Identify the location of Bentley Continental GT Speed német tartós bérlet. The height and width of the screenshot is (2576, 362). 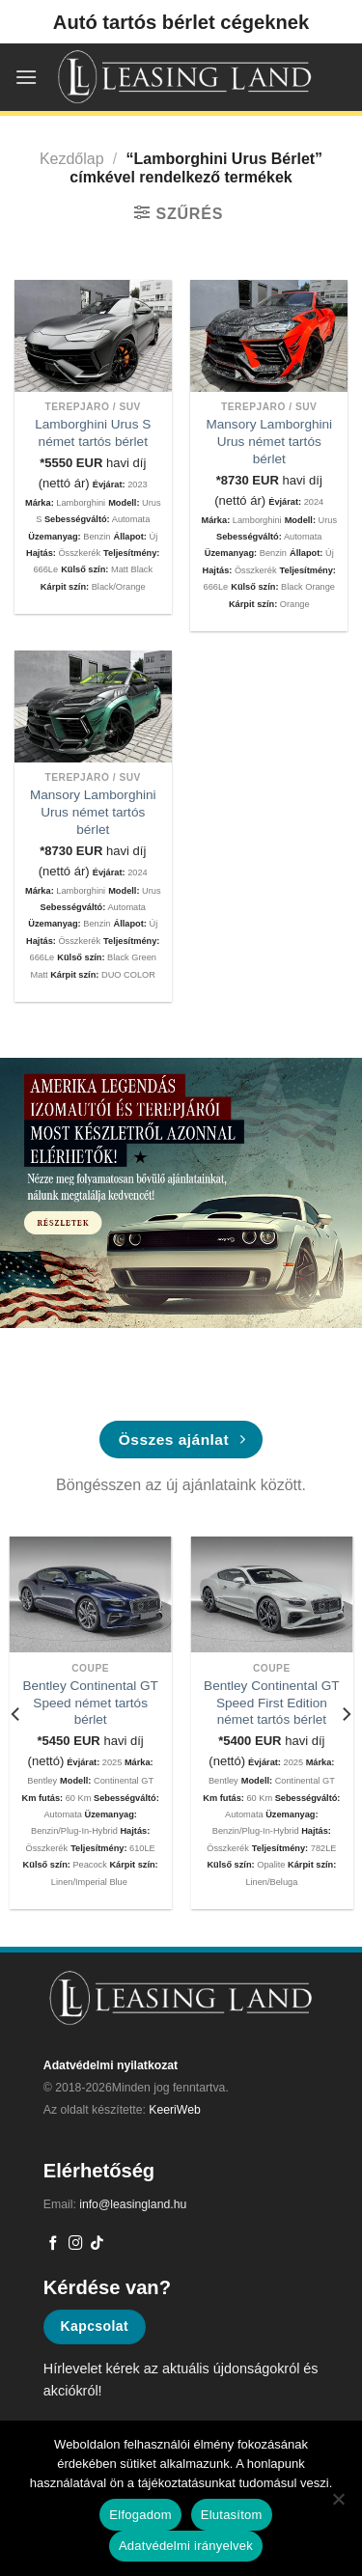
(90, 1702).